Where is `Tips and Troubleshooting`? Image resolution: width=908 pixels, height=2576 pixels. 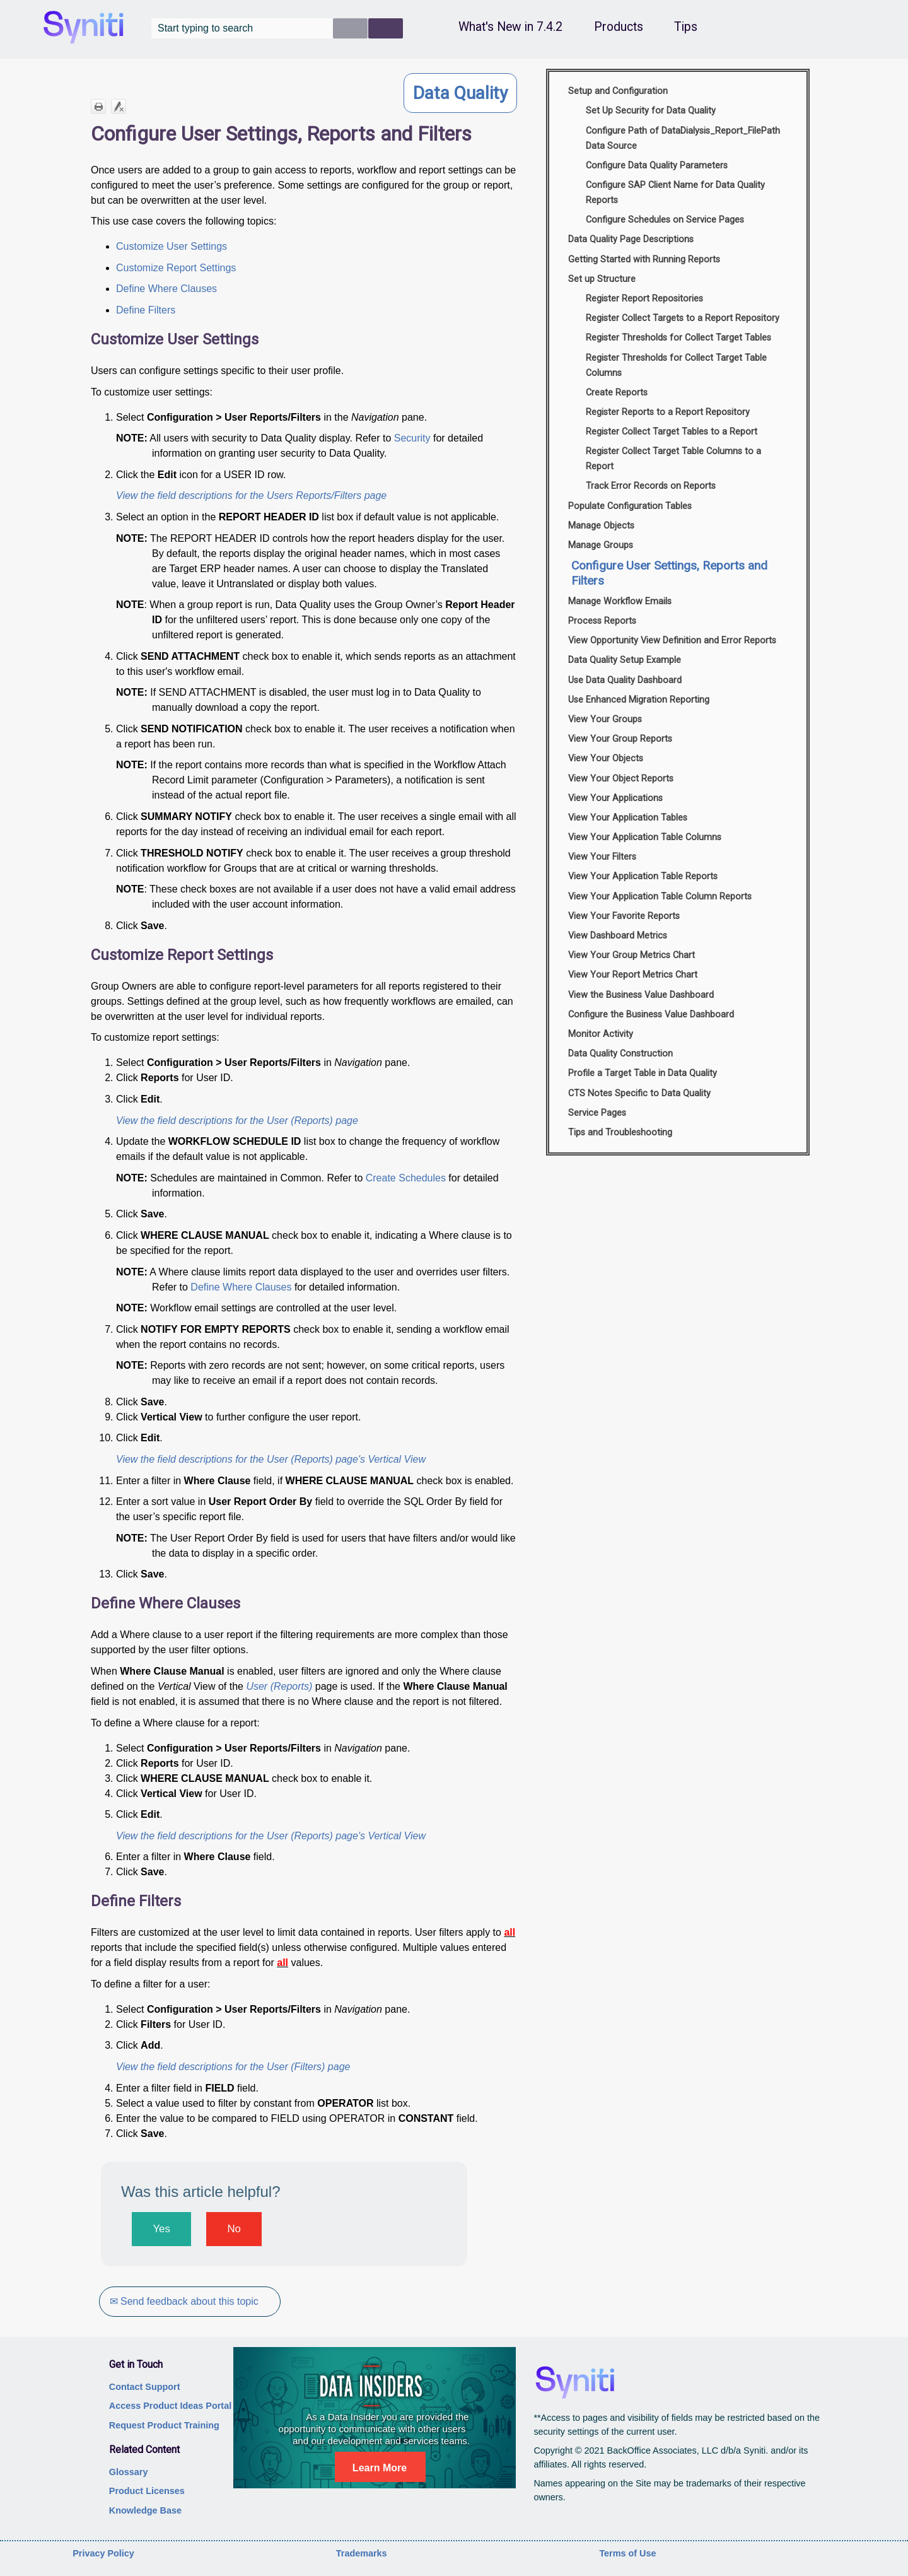
Tips and Troubleshooting is located at coordinates (620, 1132).